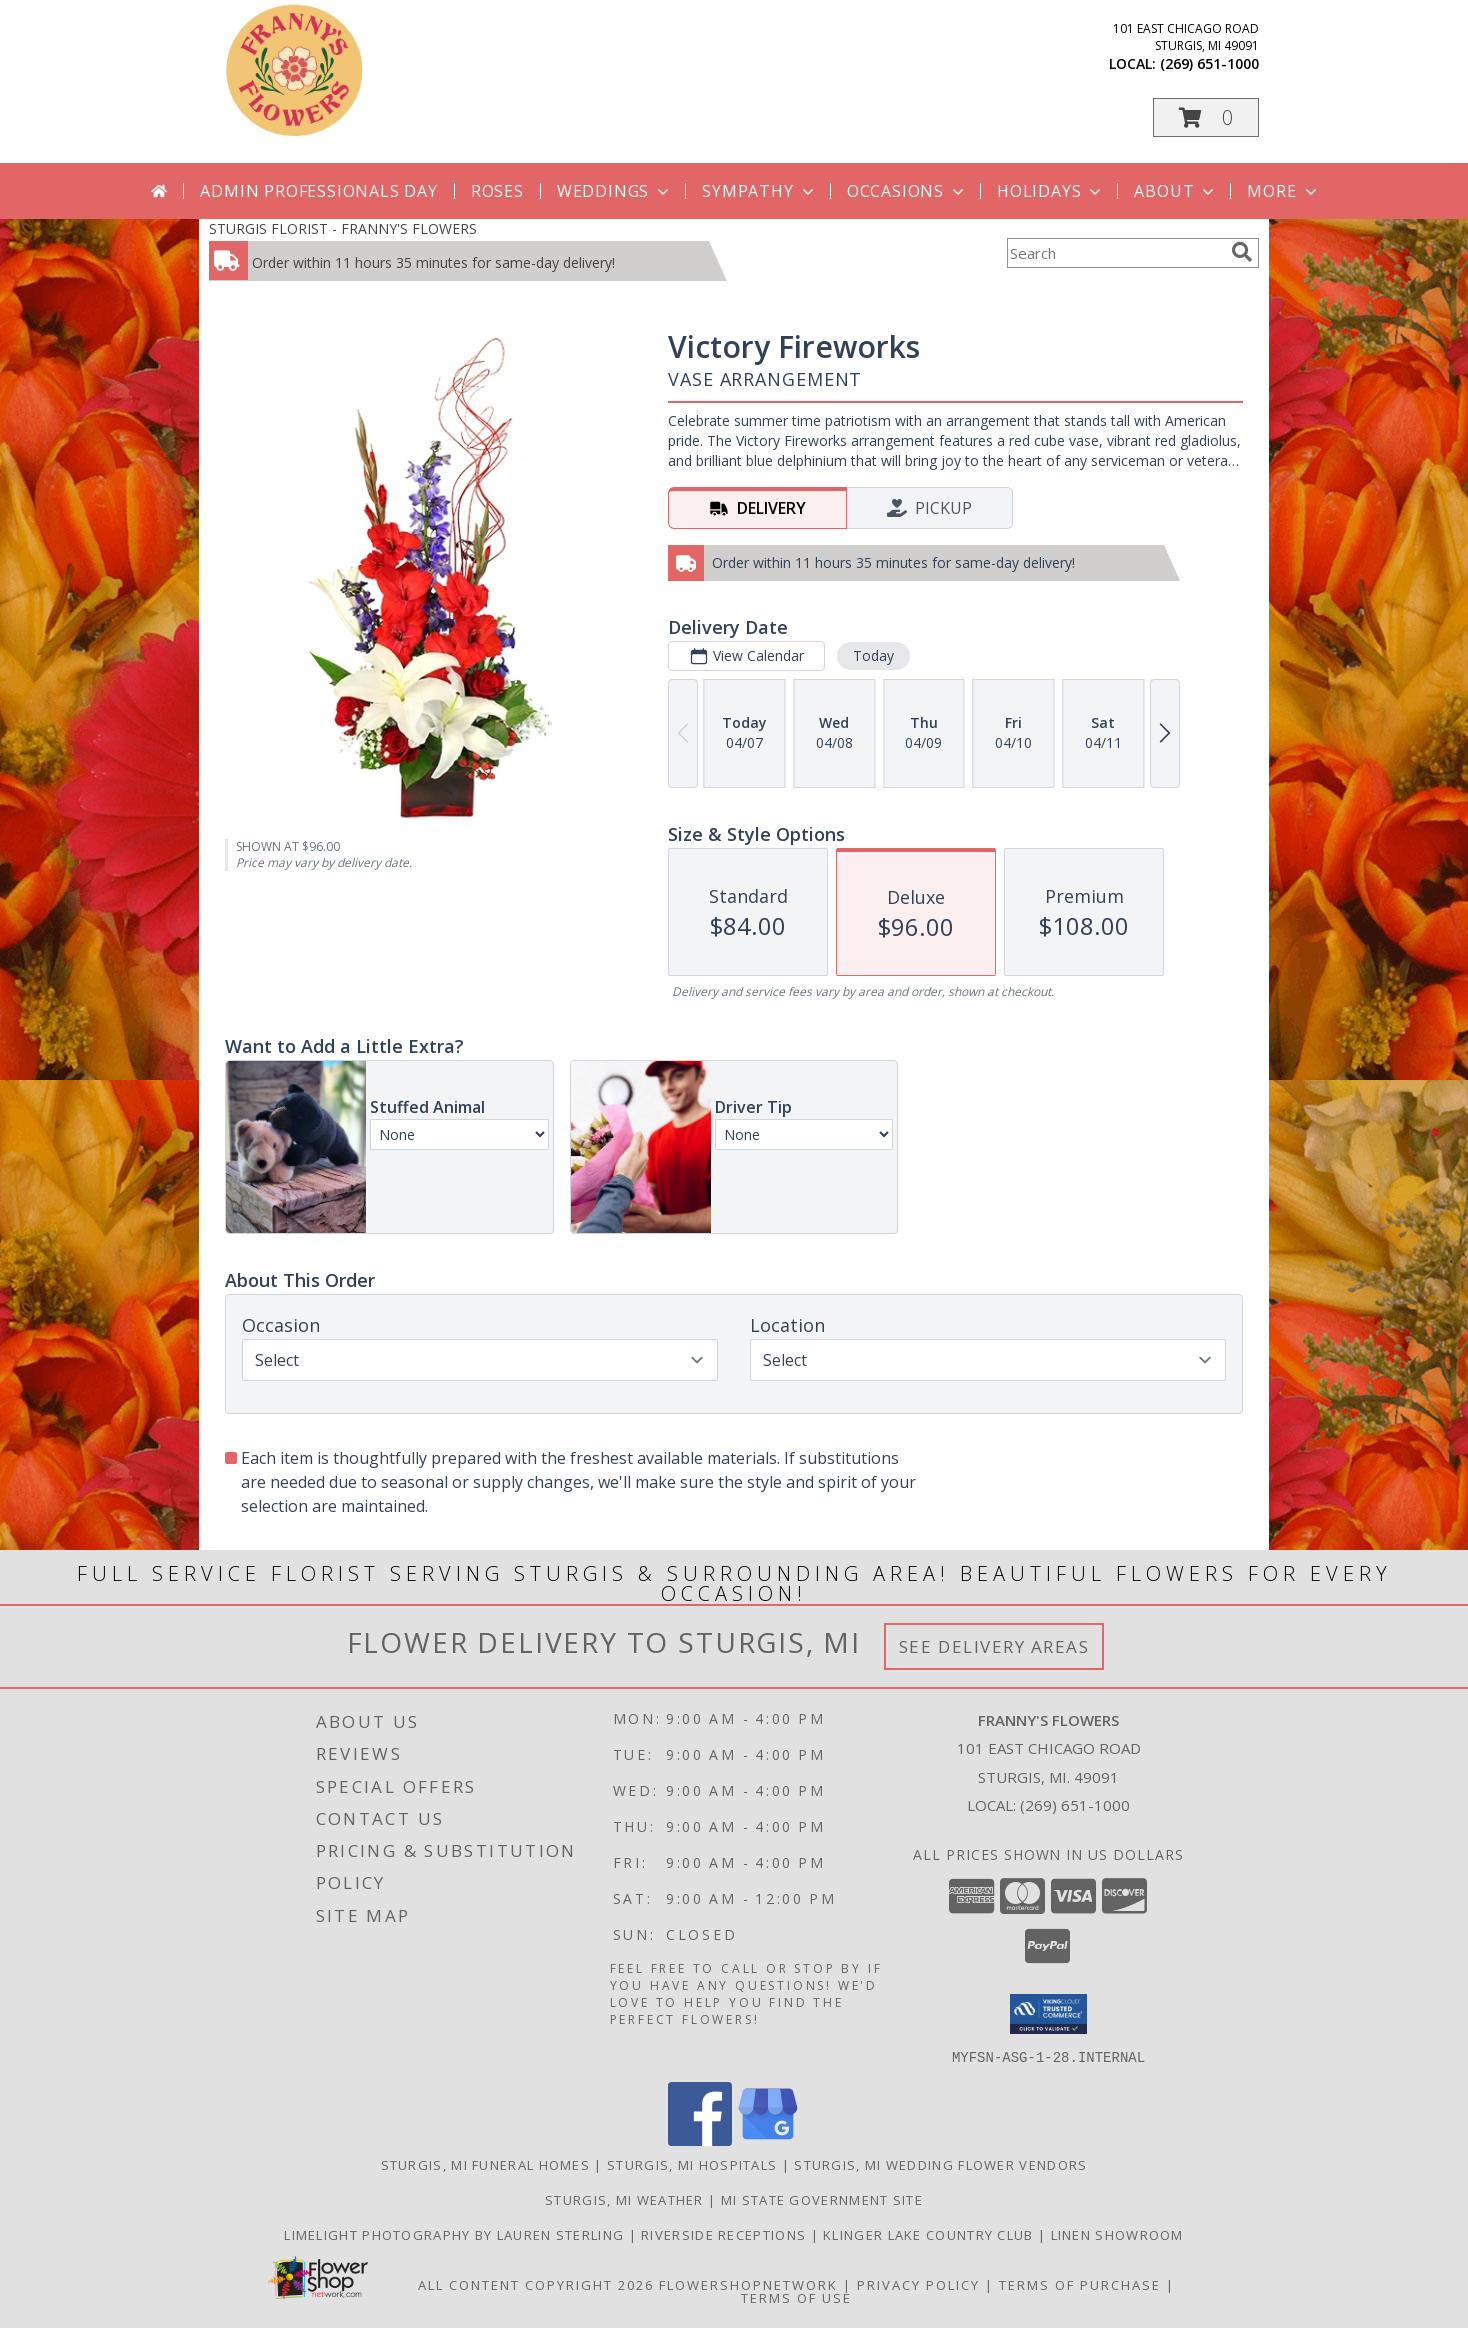 This screenshot has width=1468, height=2328. What do you see at coordinates (918, 2284) in the screenshot?
I see `Privacy Policy [Open Privacy Policy in new window]` at bounding box center [918, 2284].